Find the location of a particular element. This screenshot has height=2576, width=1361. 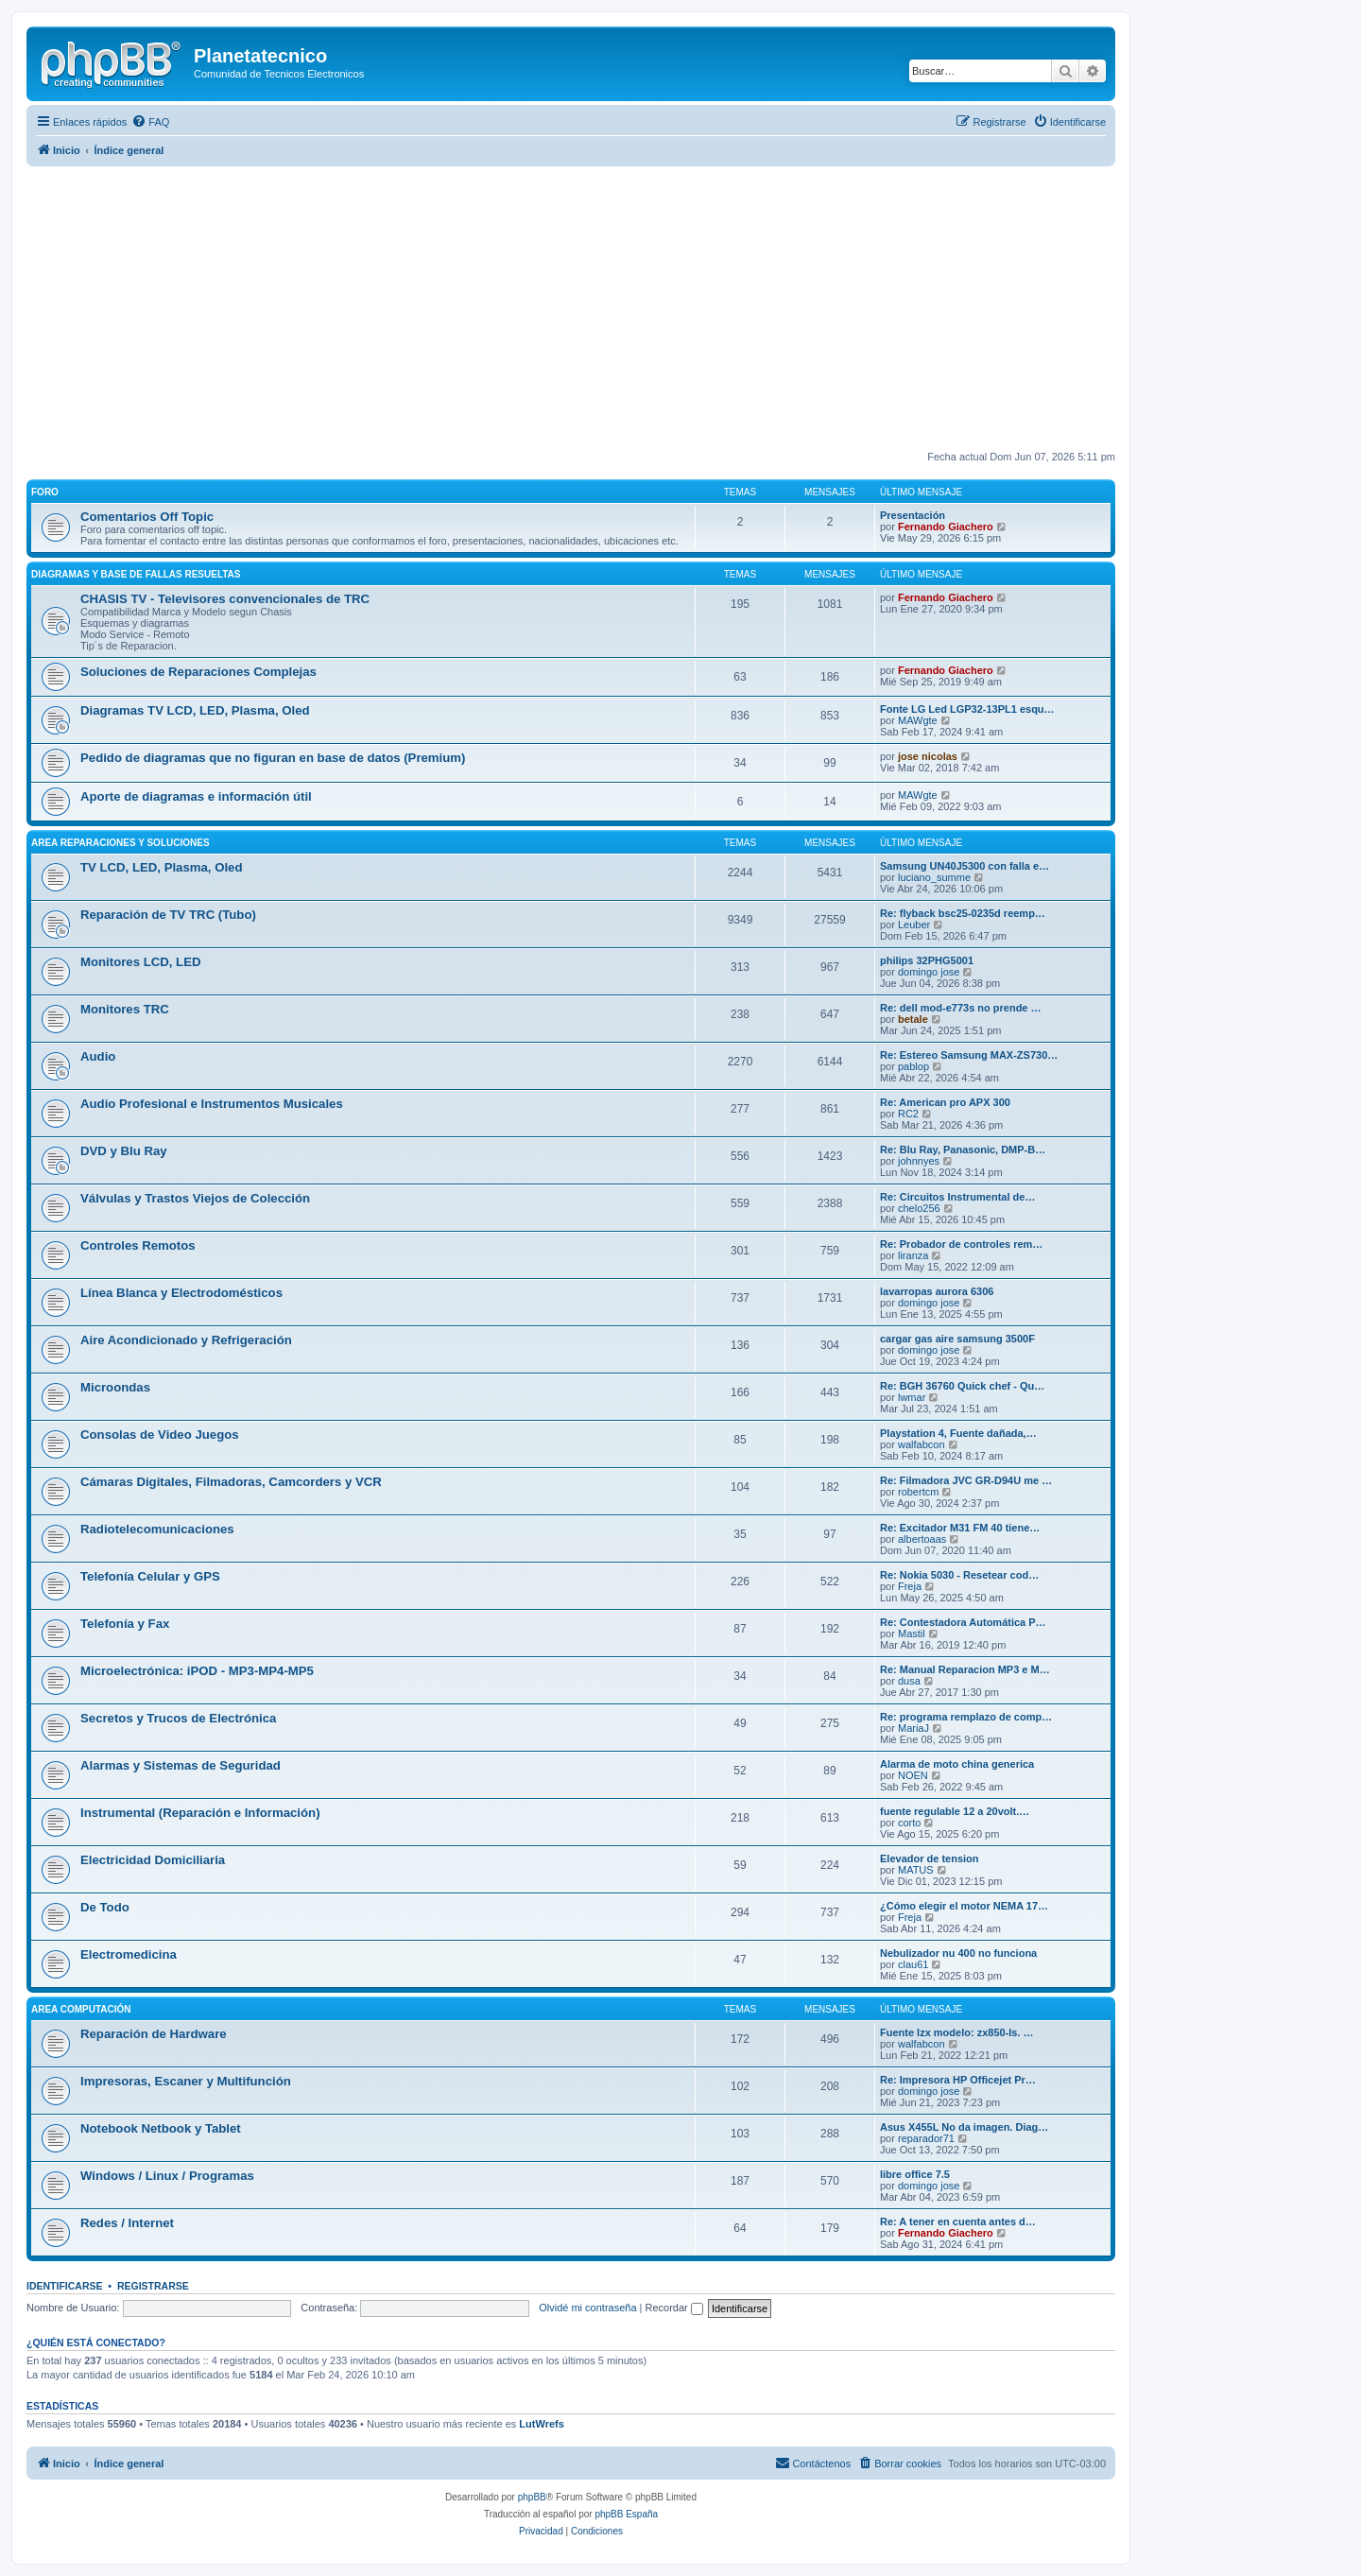

Redes / Internet is located at coordinates (127, 2223).